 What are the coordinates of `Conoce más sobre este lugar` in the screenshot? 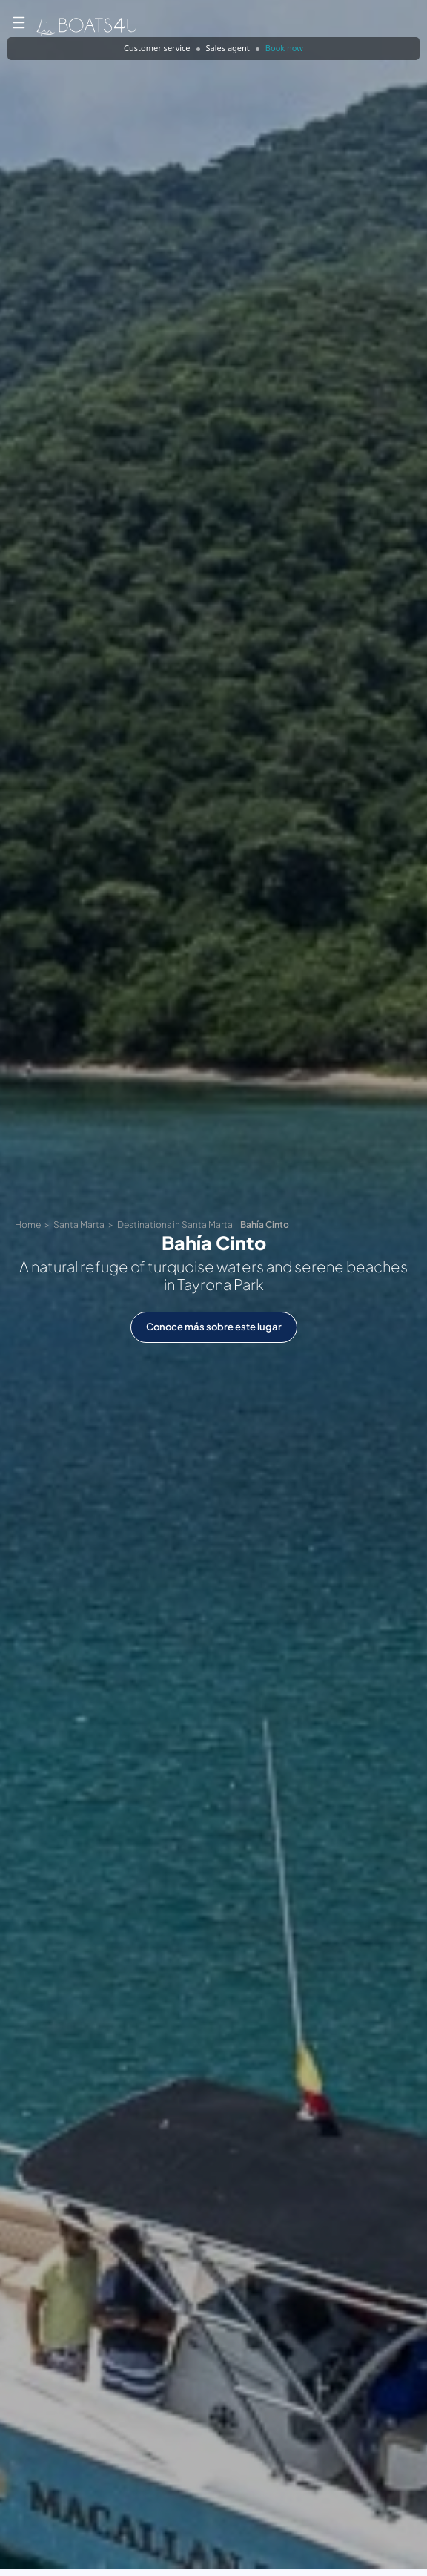 It's located at (214, 1327).